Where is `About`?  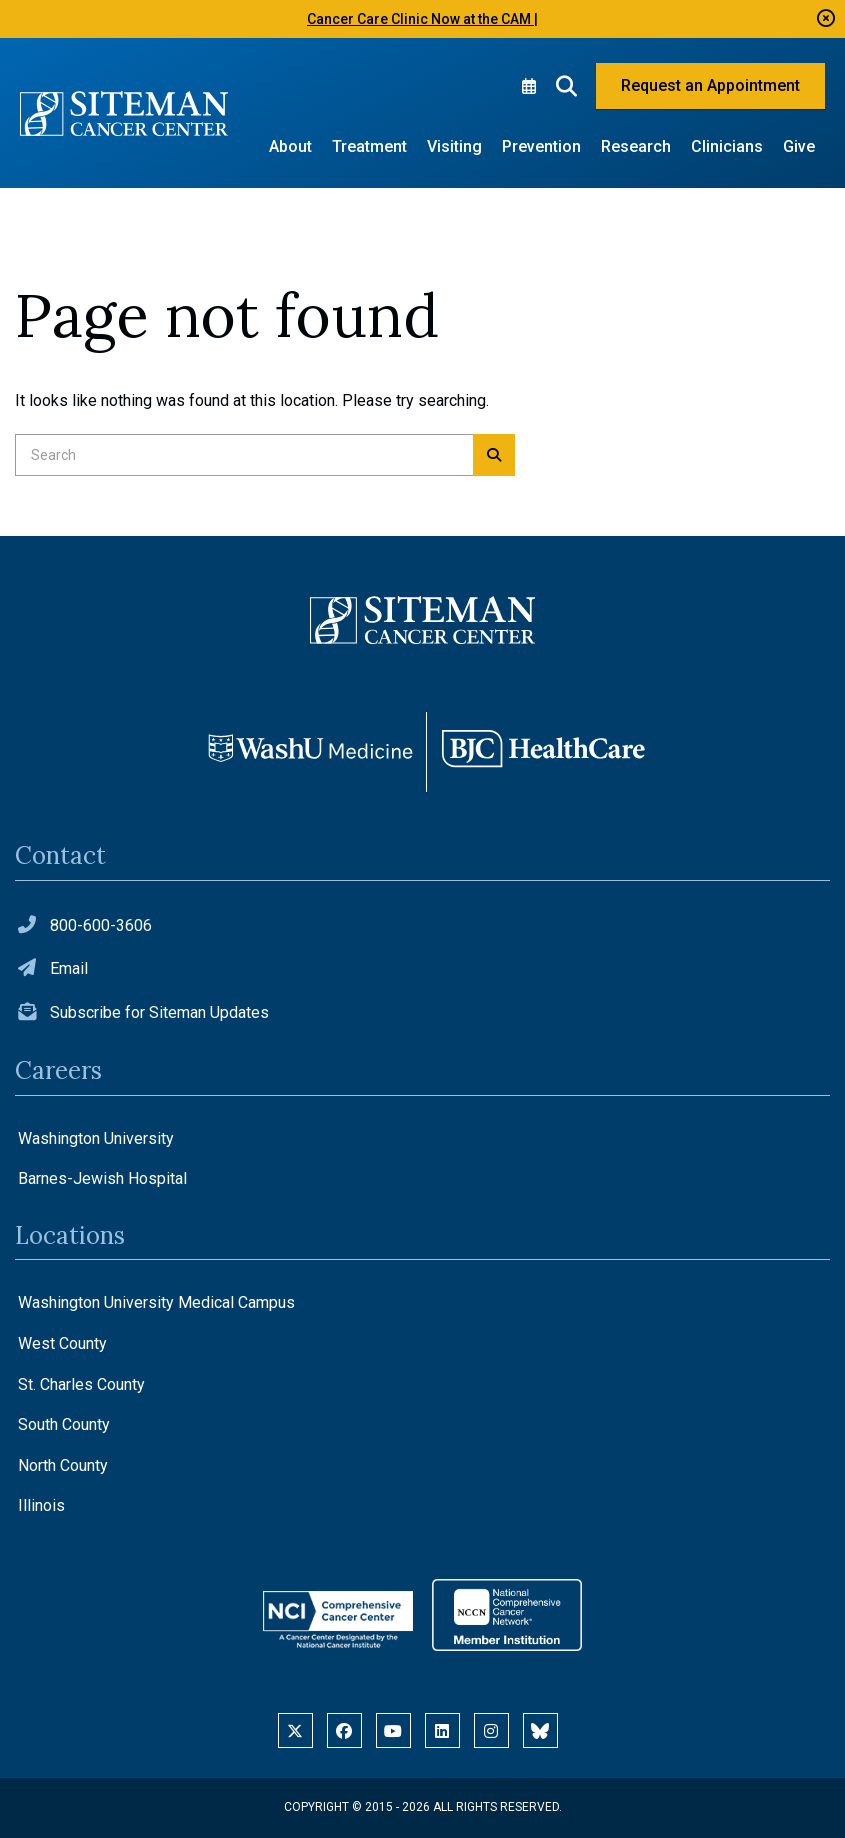
About is located at coordinates (290, 146).